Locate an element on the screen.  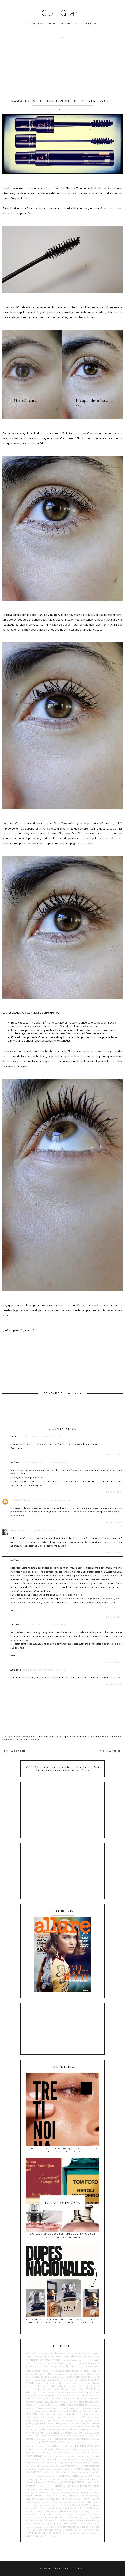
perpiel is located at coordinates (88, 2482).